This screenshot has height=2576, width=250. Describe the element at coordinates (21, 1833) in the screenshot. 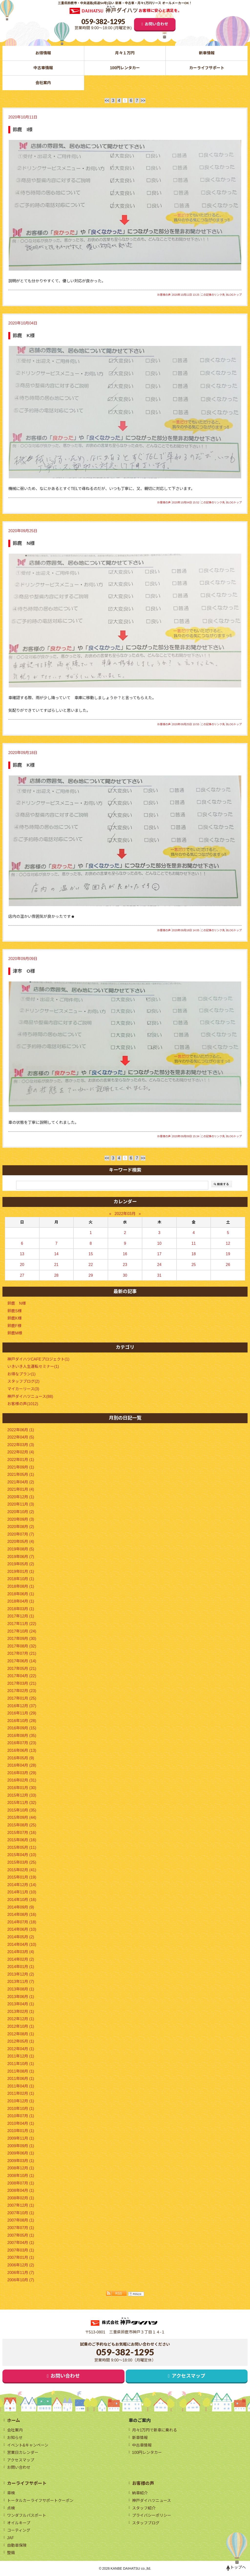

I see `2015年07月 (16)` at that location.